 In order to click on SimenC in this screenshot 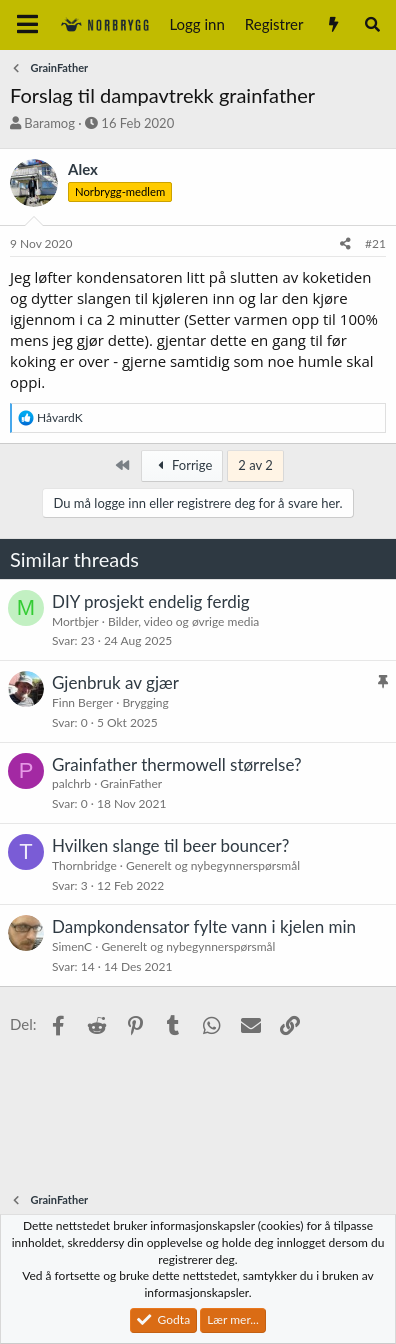, I will do `click(72, 946)`.